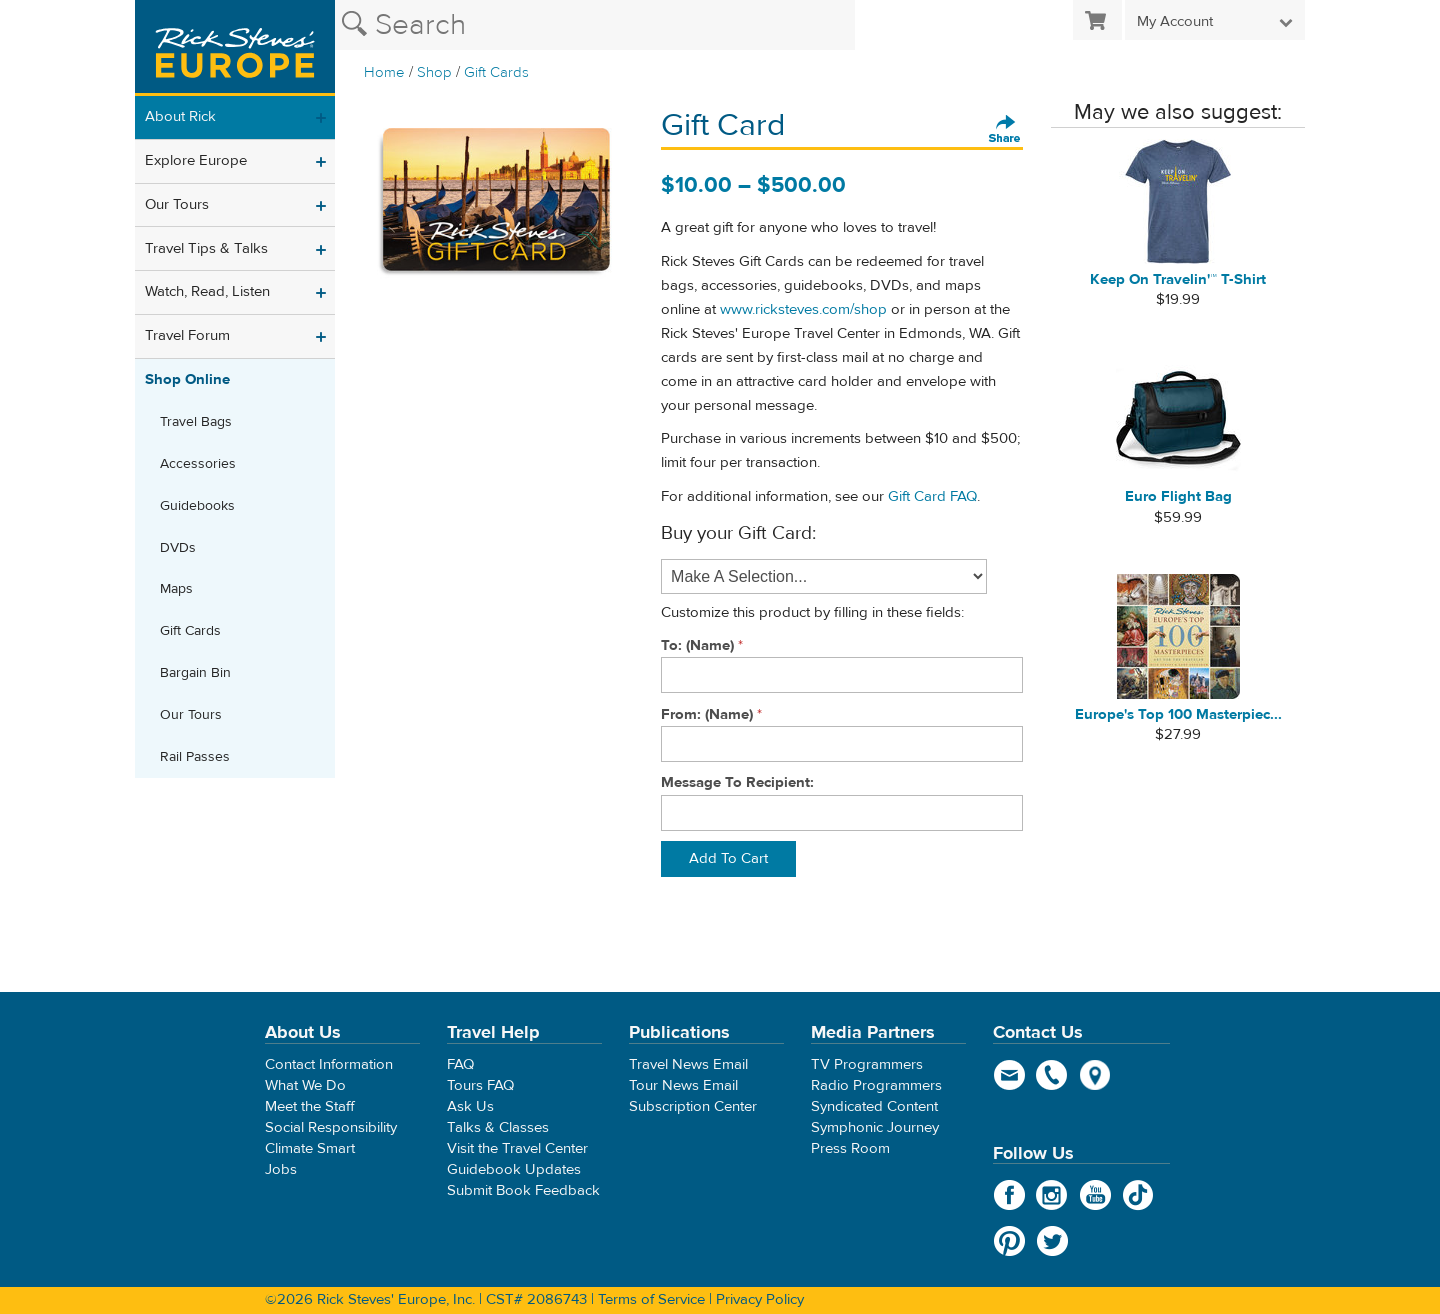 This screenshot has height=1314, width=1440. What do you see at coordinates (180, 116) in the screenshot?
I see `About Rick` at bounding box center [180, 116].